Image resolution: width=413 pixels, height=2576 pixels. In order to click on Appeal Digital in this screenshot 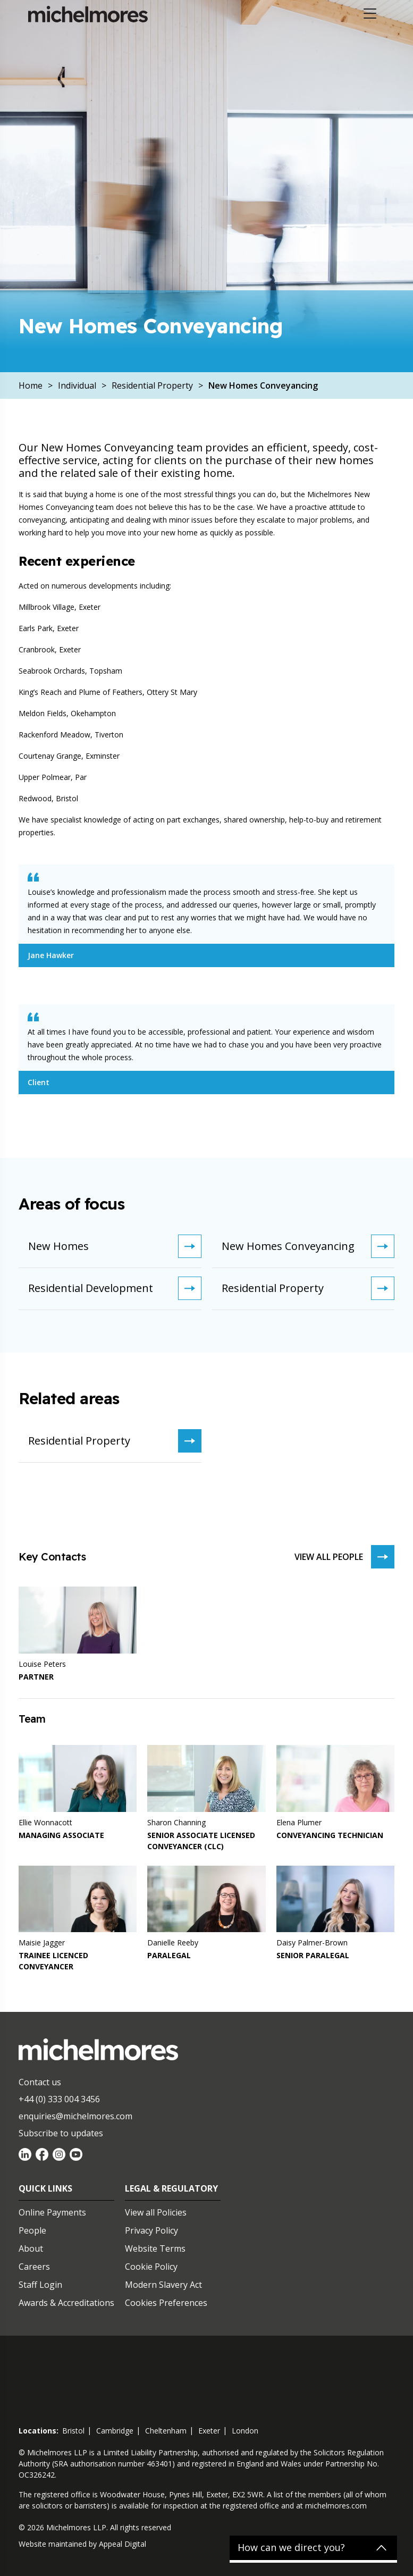, I will do `click(122, 2544)`.